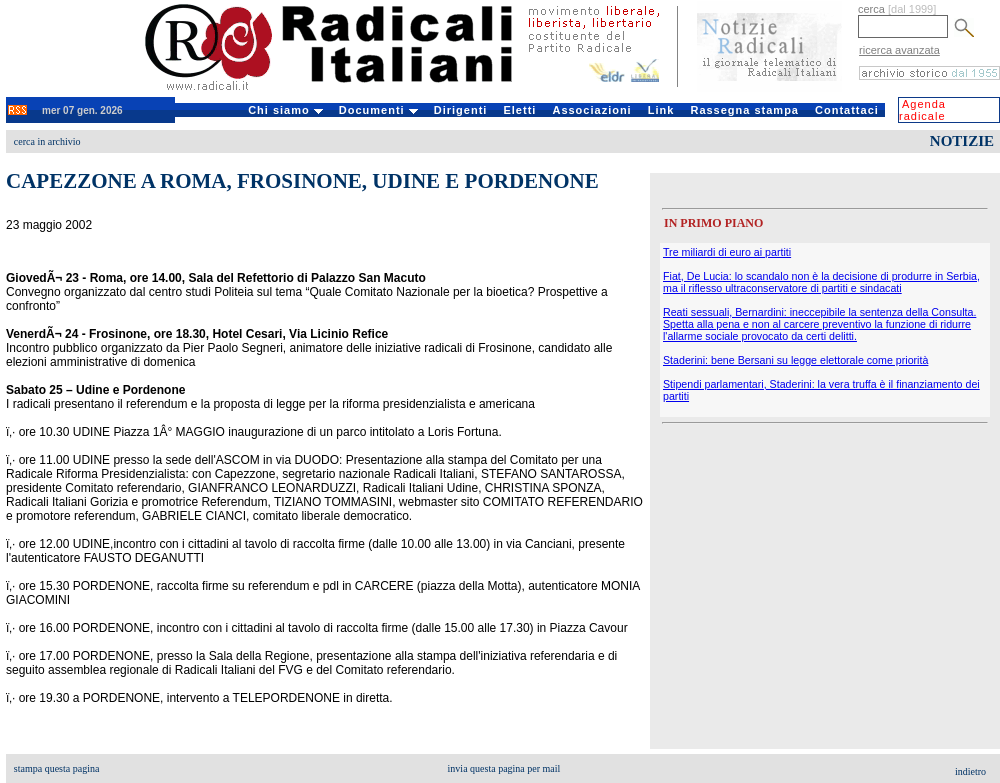  I want to click on Link, so click(661, 110).